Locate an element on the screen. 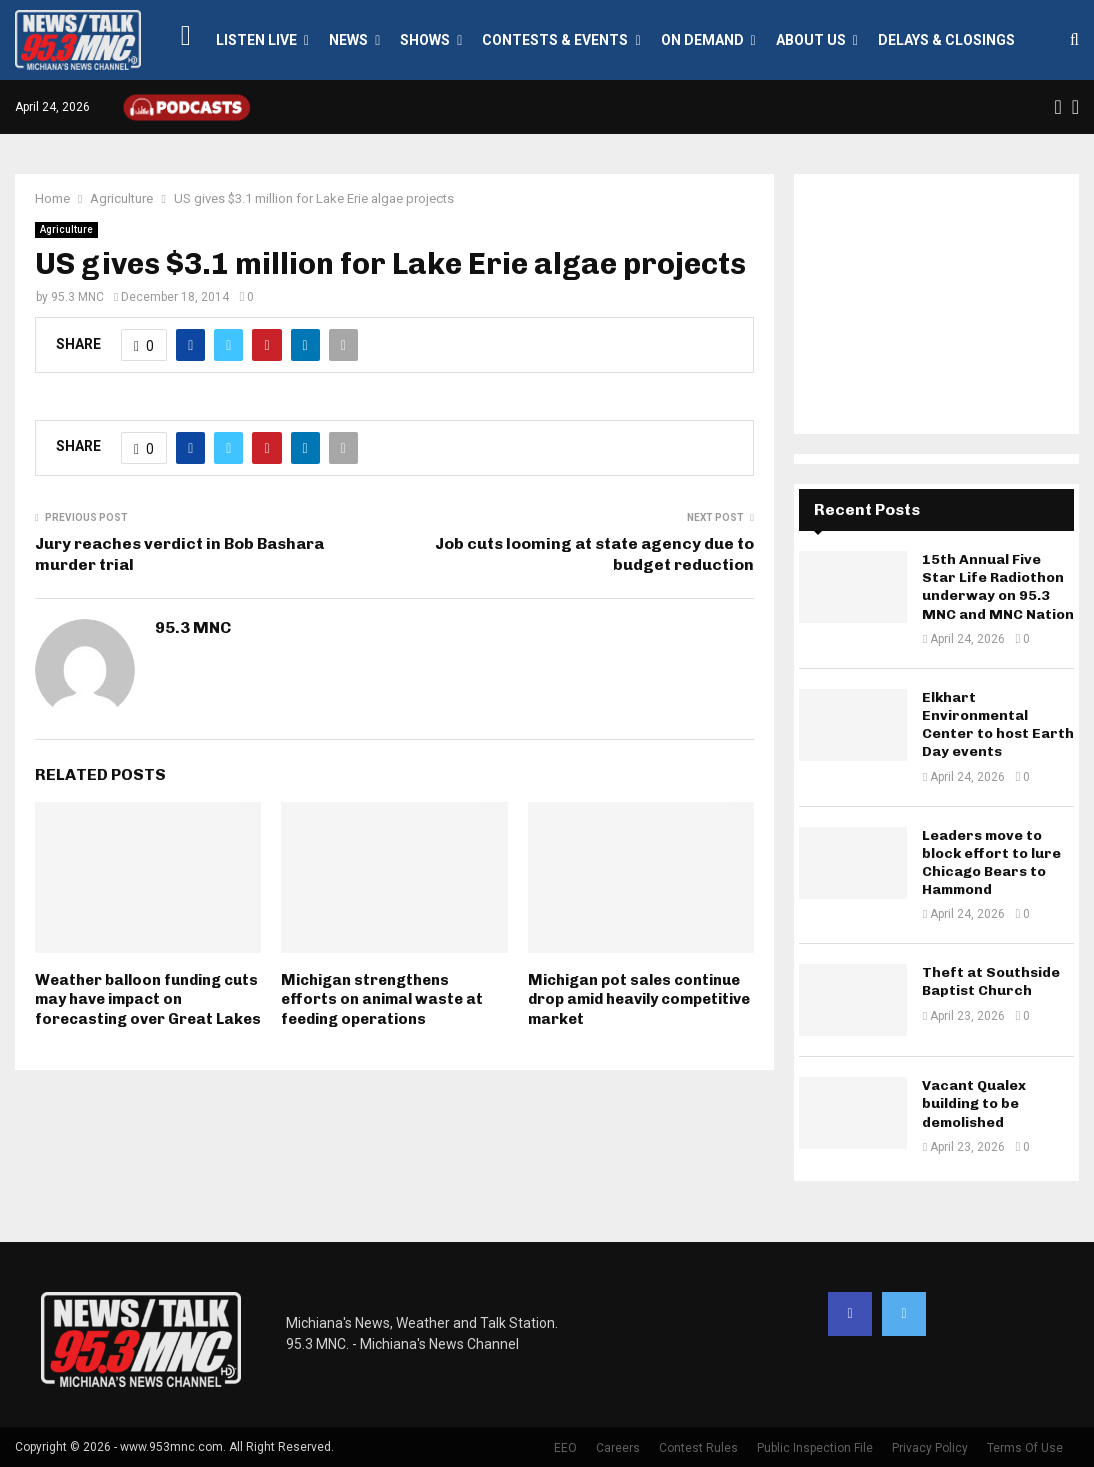  Privacy Policy is located at coordinates (930, 1448).